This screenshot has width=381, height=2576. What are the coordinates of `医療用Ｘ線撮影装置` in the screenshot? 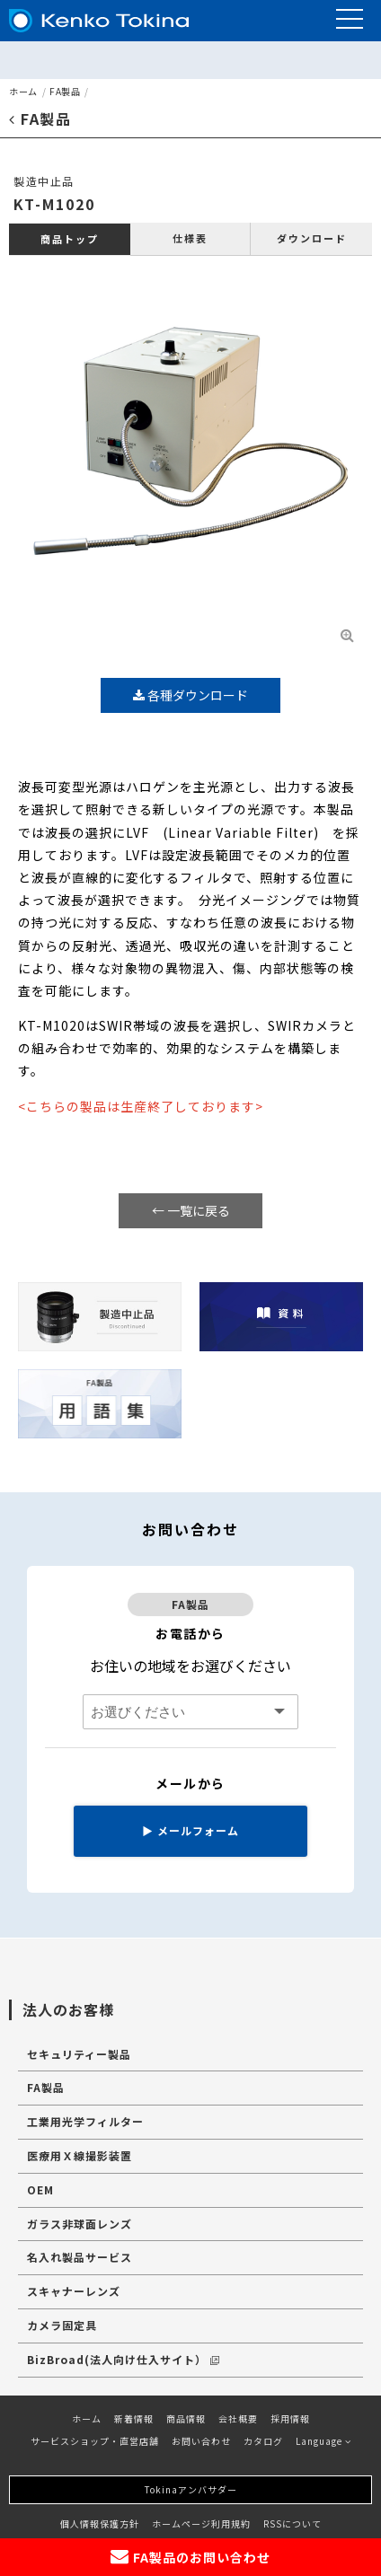 It's located at (79, 2155).